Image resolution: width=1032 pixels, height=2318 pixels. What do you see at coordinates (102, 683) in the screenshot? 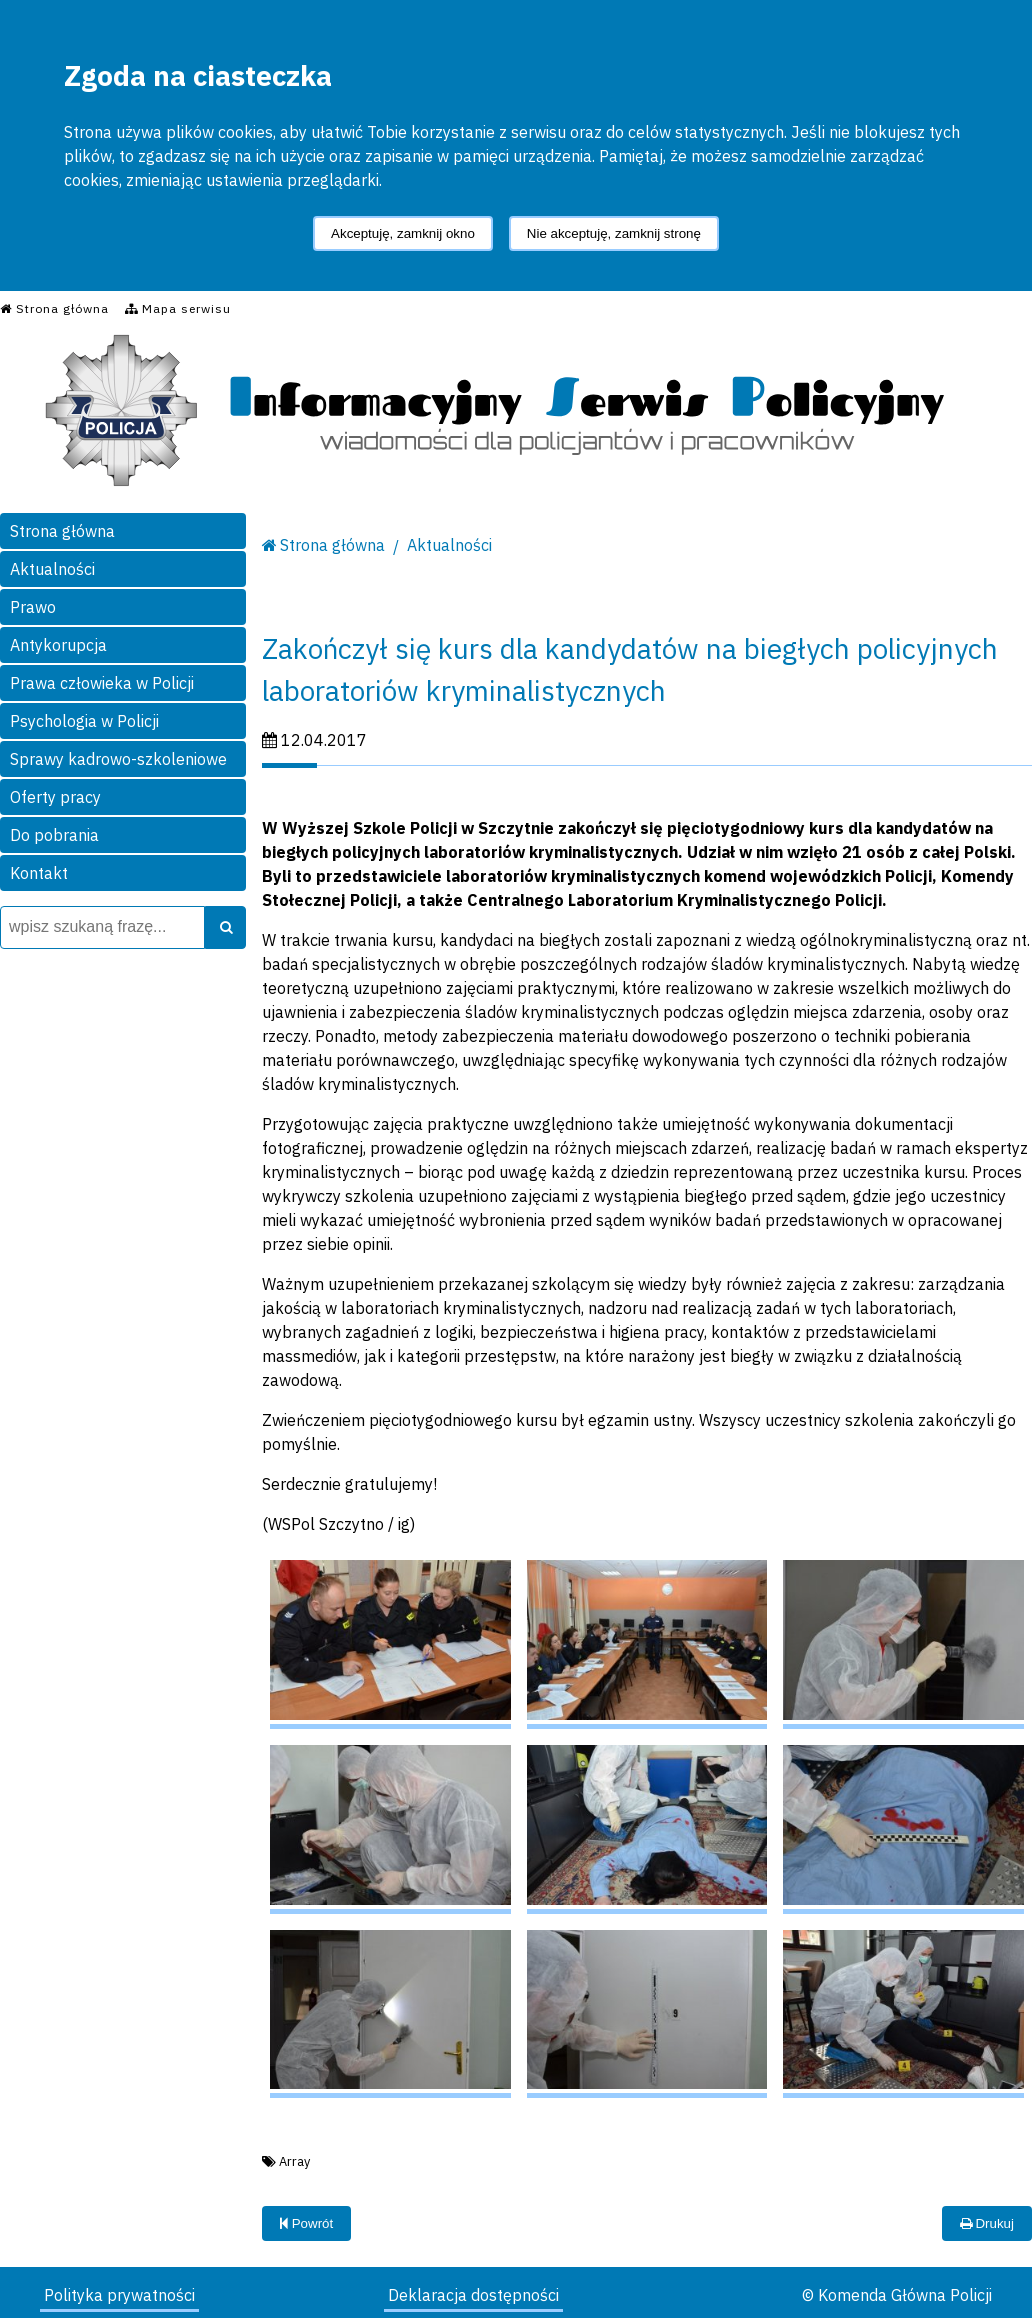
I see `Prawa człowieka w Policji` at bounding box center [102, 683].